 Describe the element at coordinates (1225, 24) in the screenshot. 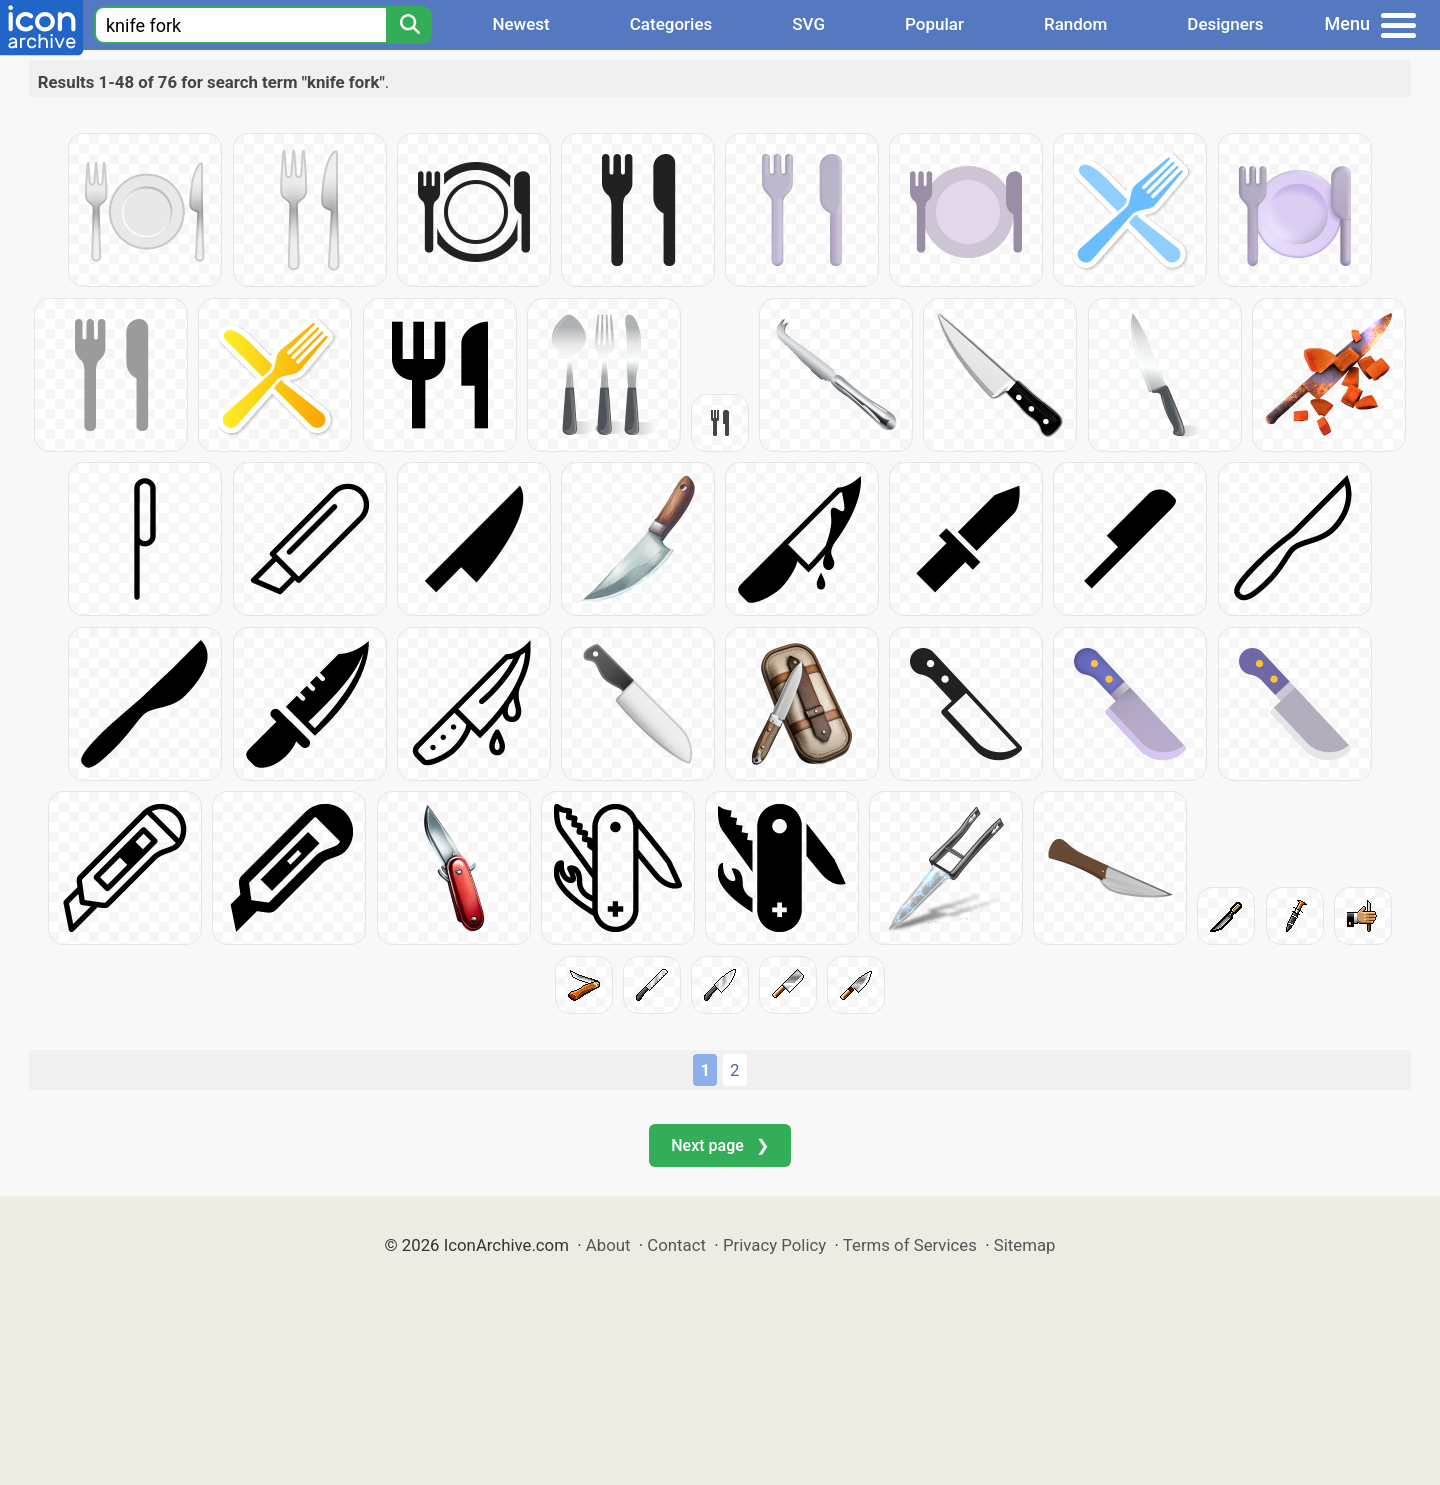

I see `Designers` at that location.